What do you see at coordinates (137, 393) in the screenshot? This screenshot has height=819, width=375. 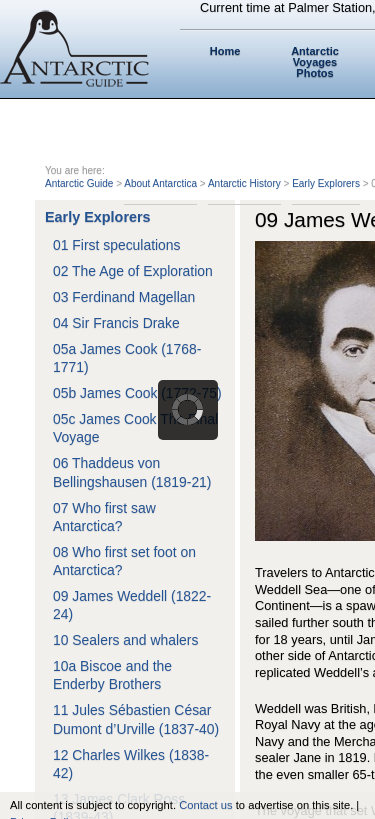 I see `05b James Cook (1772-75)` at bounding box center [137, 393].